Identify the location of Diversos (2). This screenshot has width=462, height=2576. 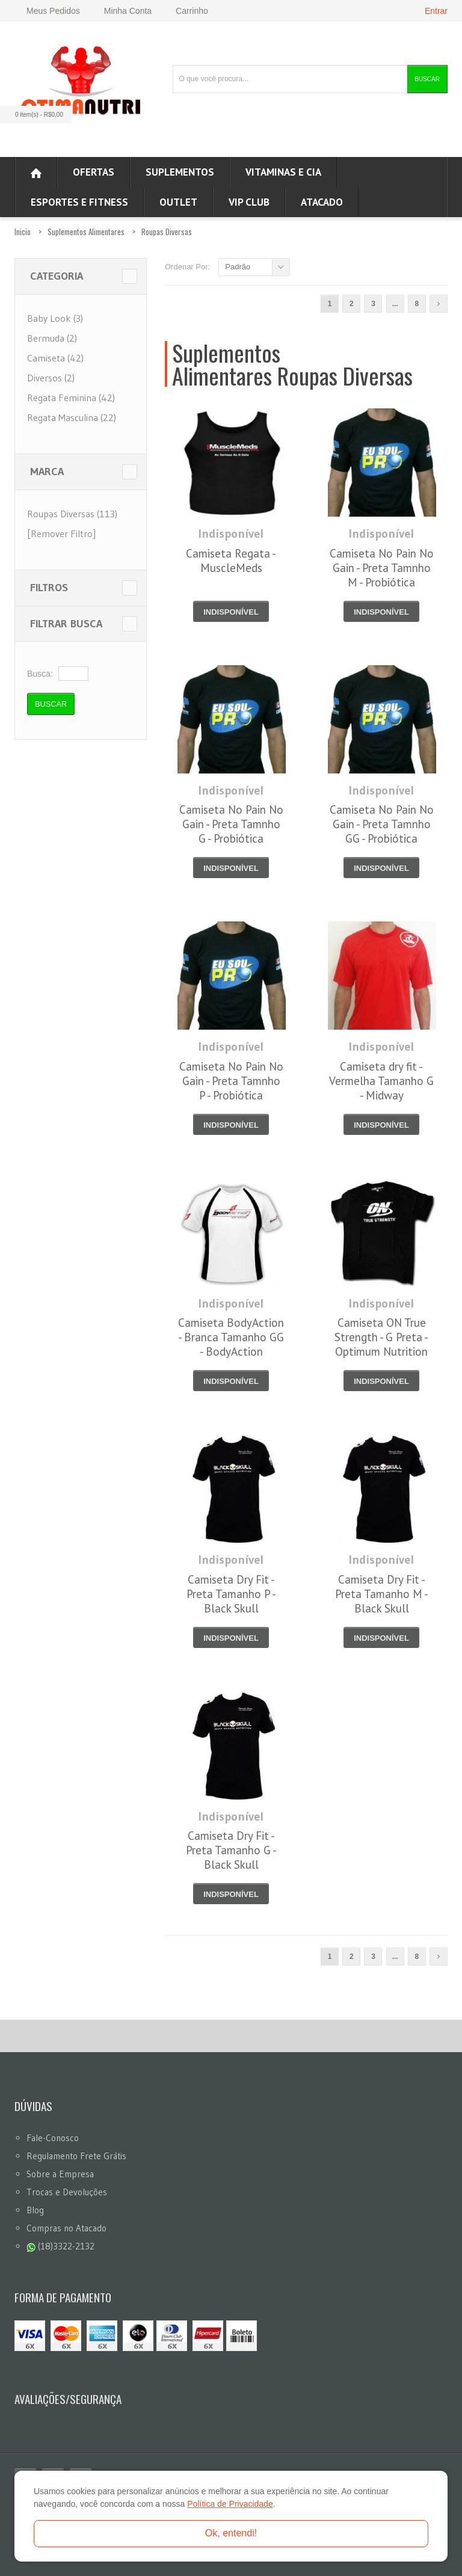
(51, 378).